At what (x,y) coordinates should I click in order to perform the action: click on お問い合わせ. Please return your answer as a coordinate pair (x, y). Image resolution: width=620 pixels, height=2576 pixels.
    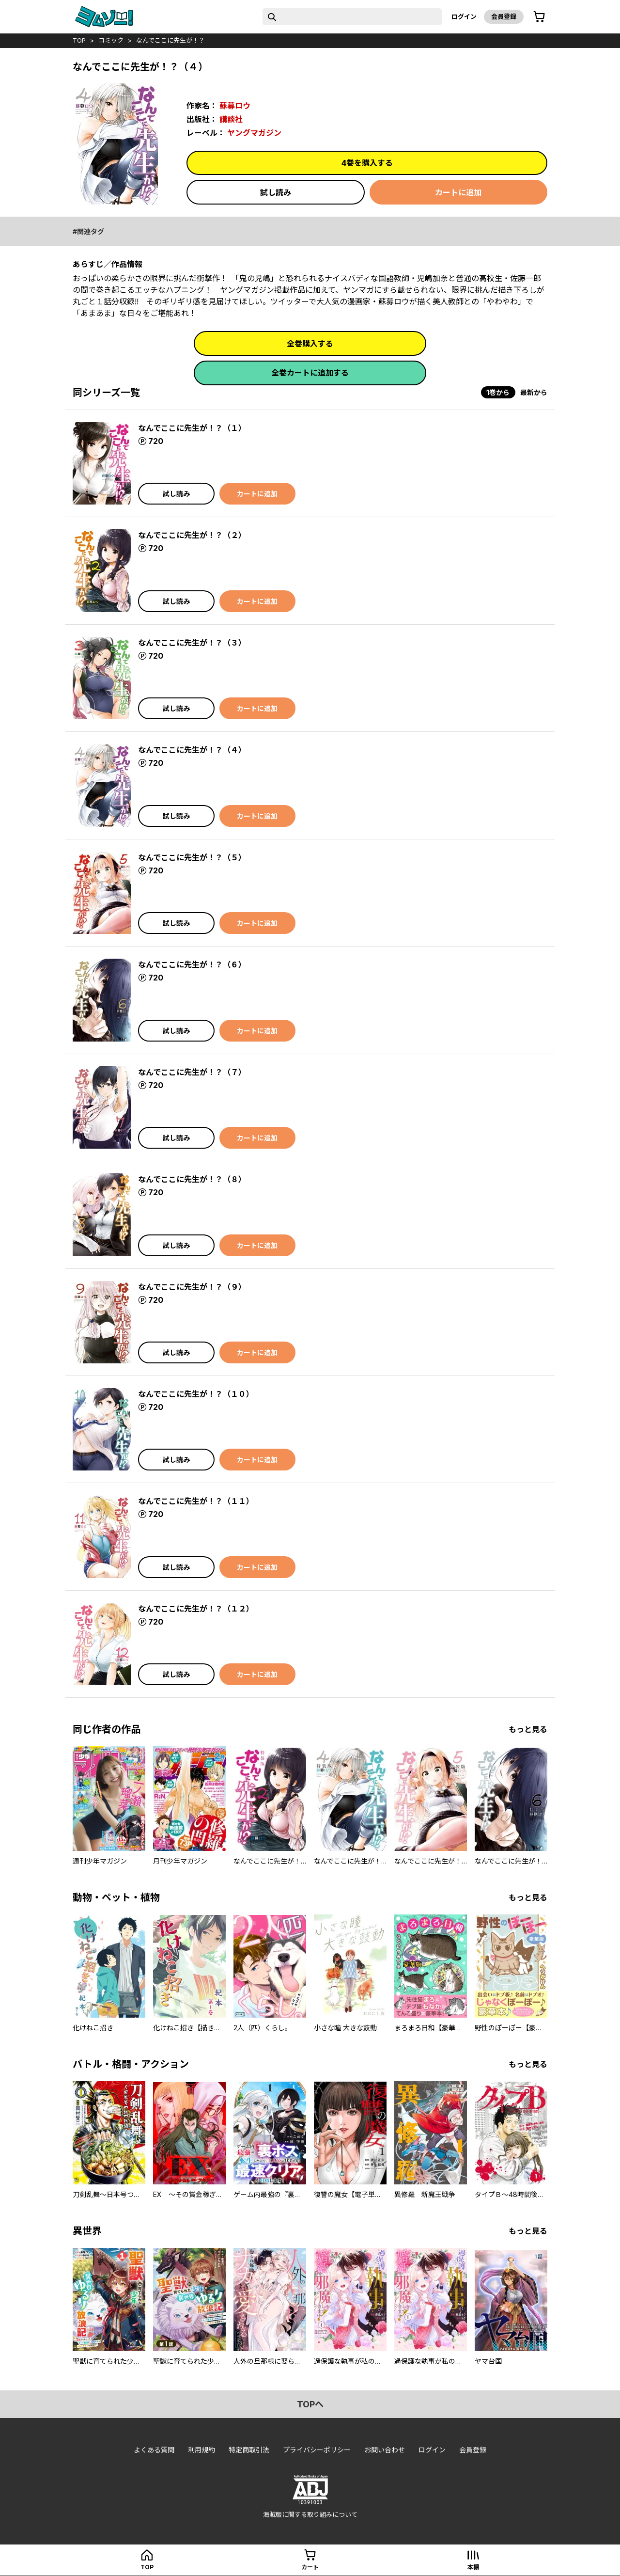
    Looking at the image, I should click on (384, 2450).